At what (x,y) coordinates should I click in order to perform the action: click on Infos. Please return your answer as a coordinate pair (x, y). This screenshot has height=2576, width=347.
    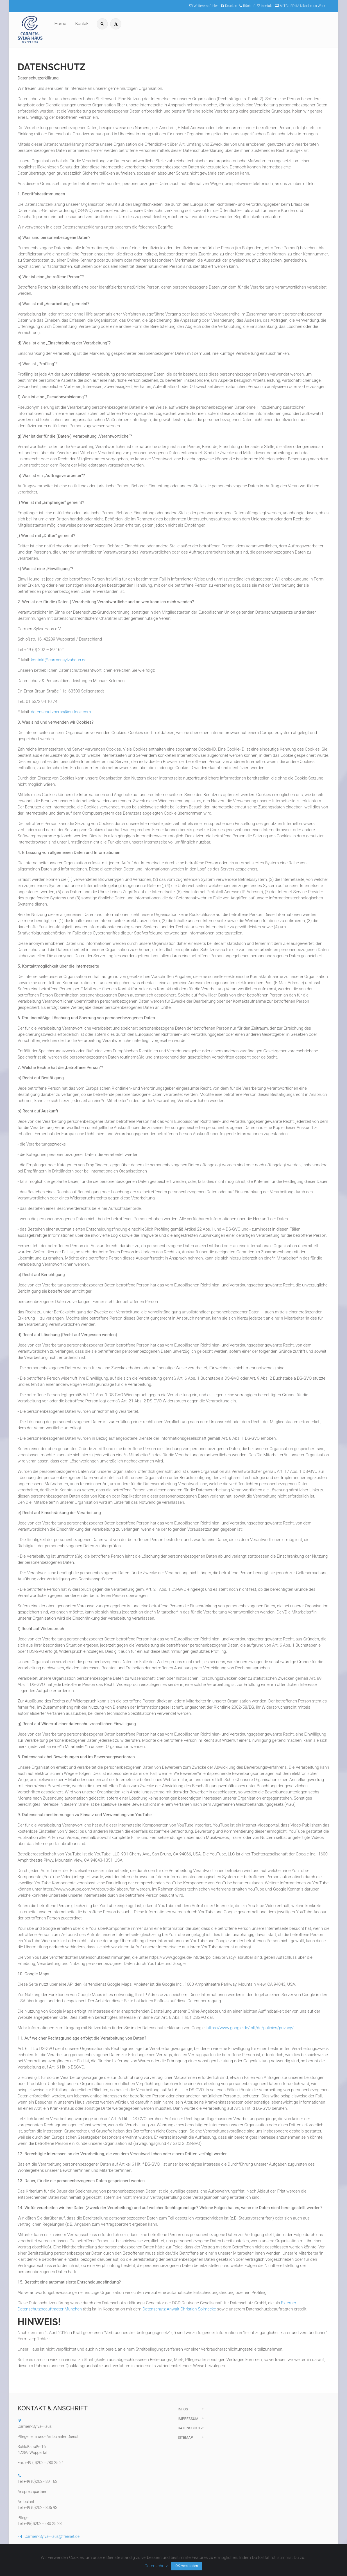
    Looking at the image, I should click on (183, 2409).